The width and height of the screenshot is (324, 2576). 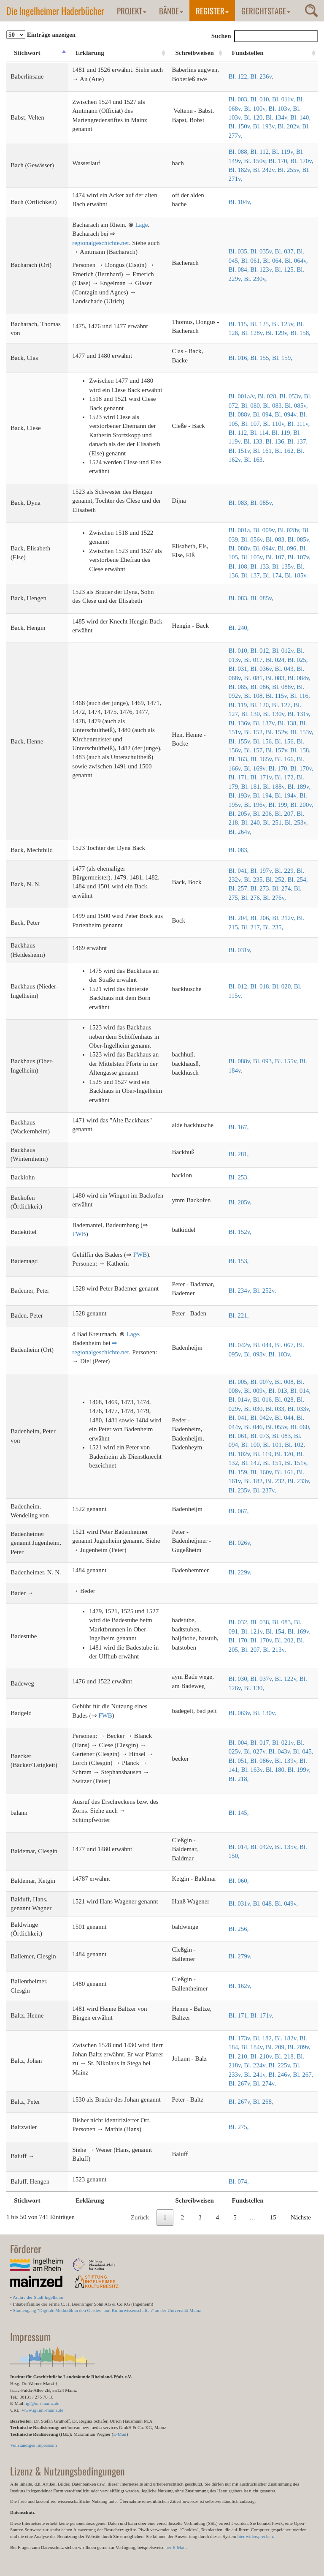 I want to click on regionalgeschichte.net, so click(x=100, y=243).